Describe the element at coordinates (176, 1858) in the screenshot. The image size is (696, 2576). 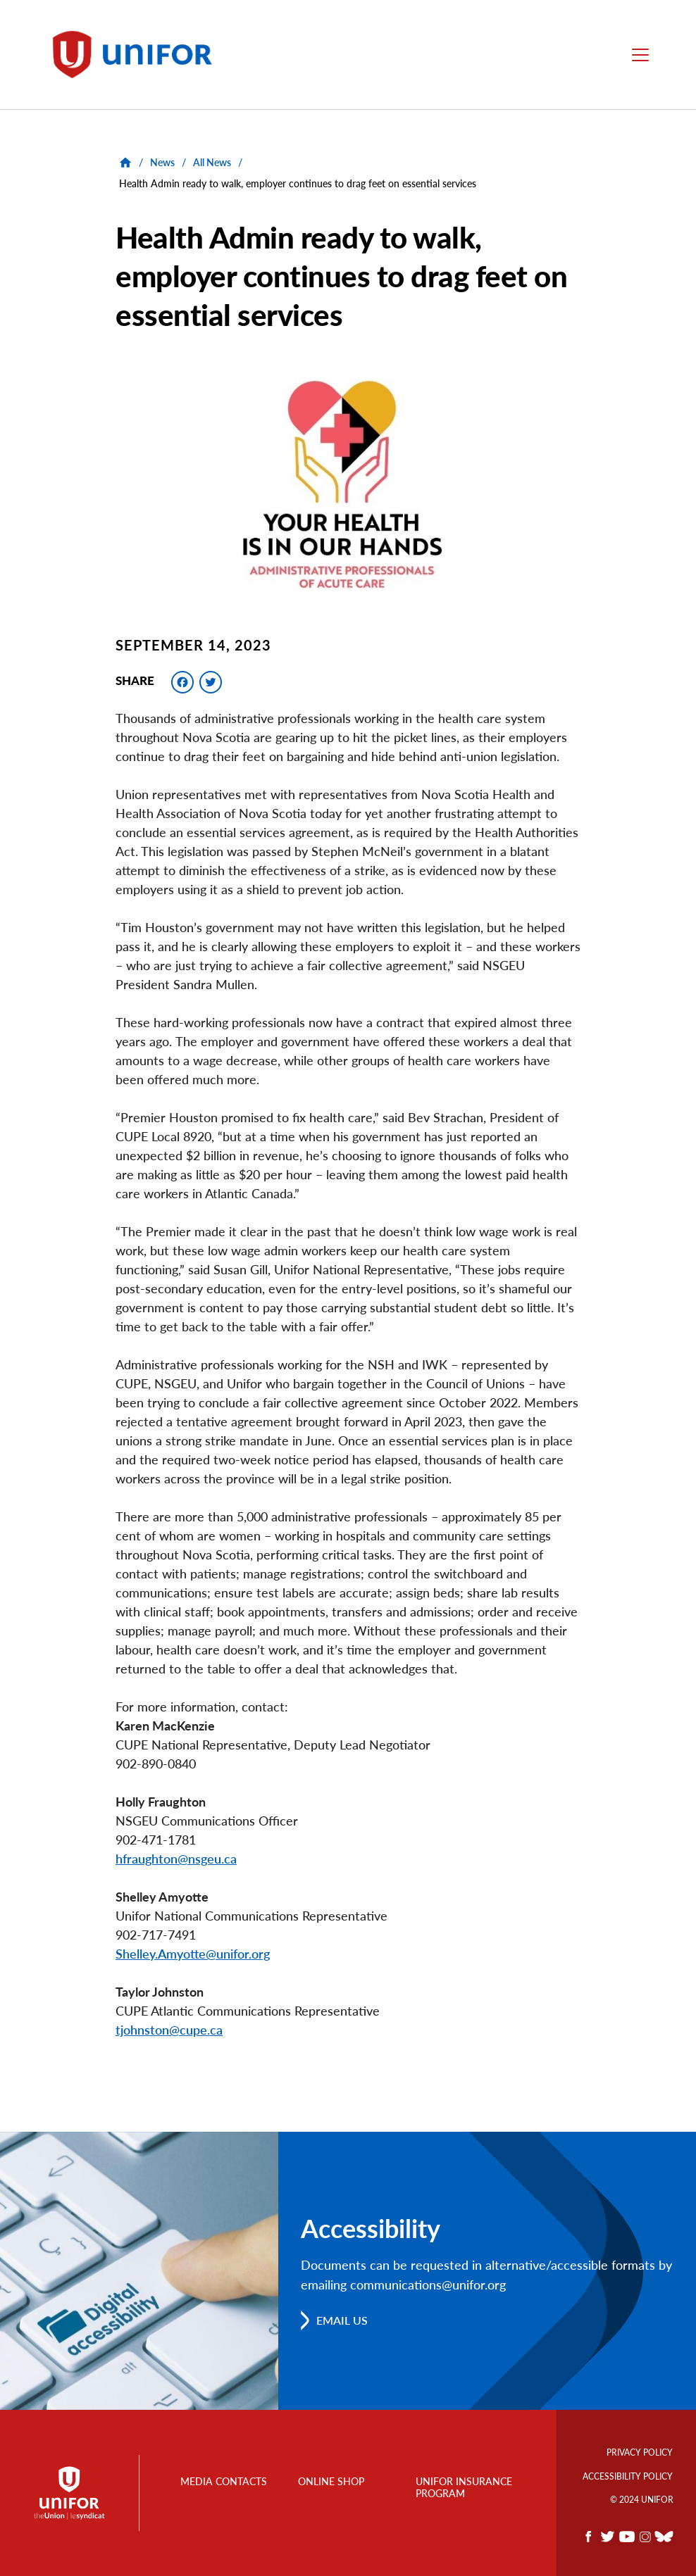
I see `hfraughton@nsgeu.ca` at that location.